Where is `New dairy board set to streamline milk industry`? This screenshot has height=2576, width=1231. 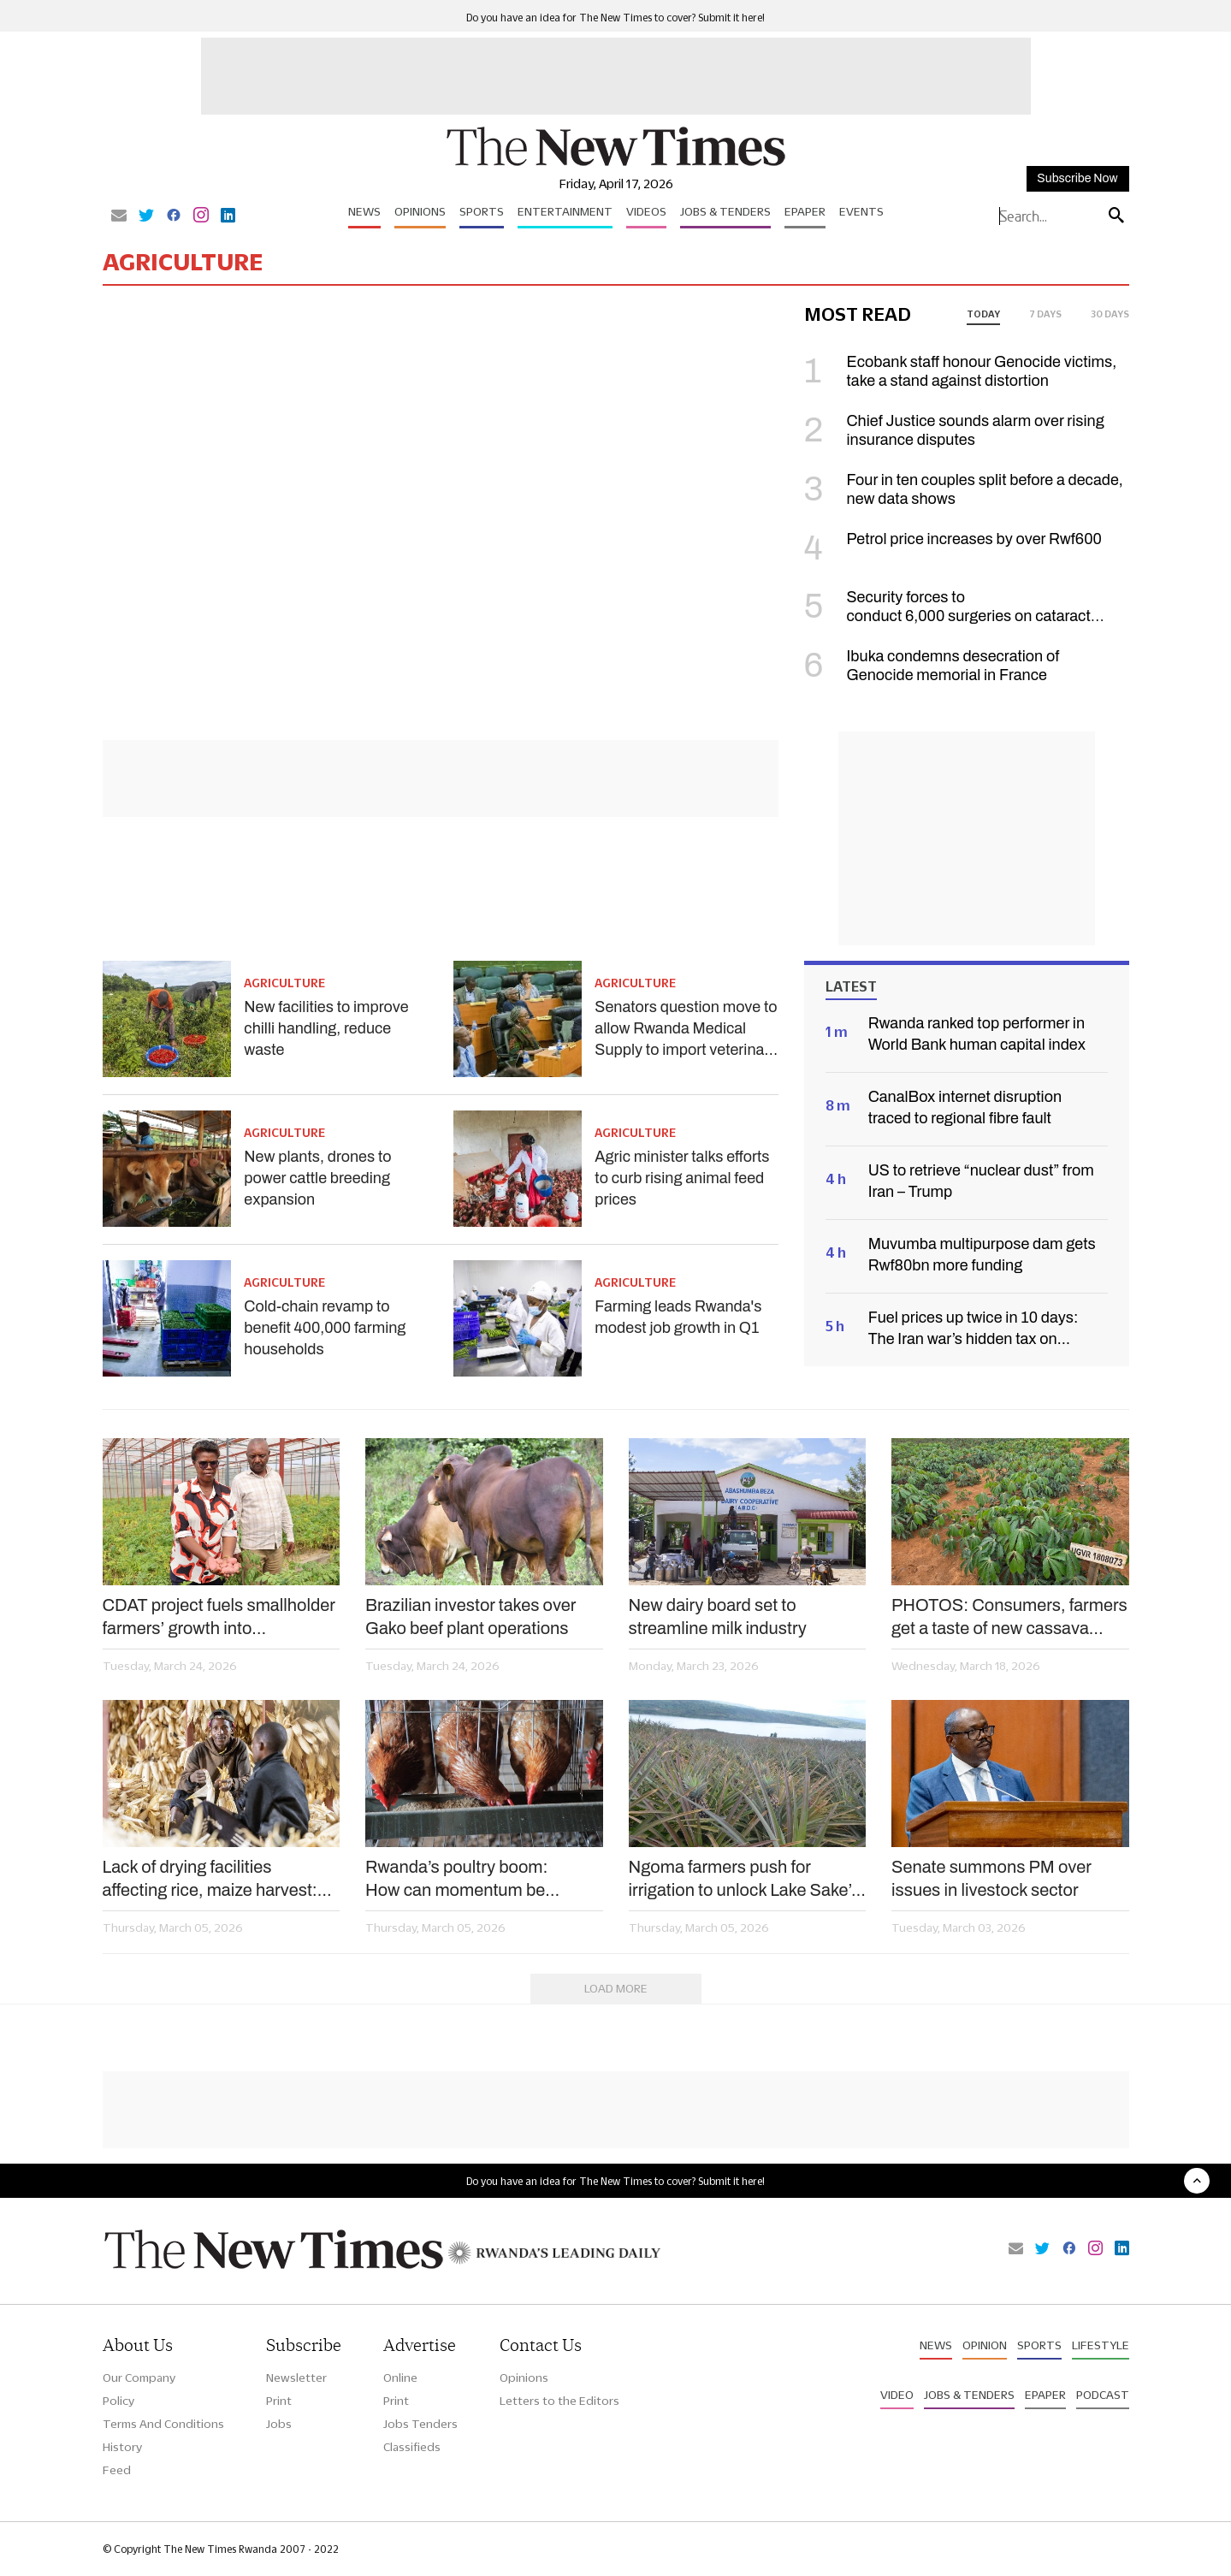
New dairy board set to streamline milk industry is located at coordinates (718, 1616).